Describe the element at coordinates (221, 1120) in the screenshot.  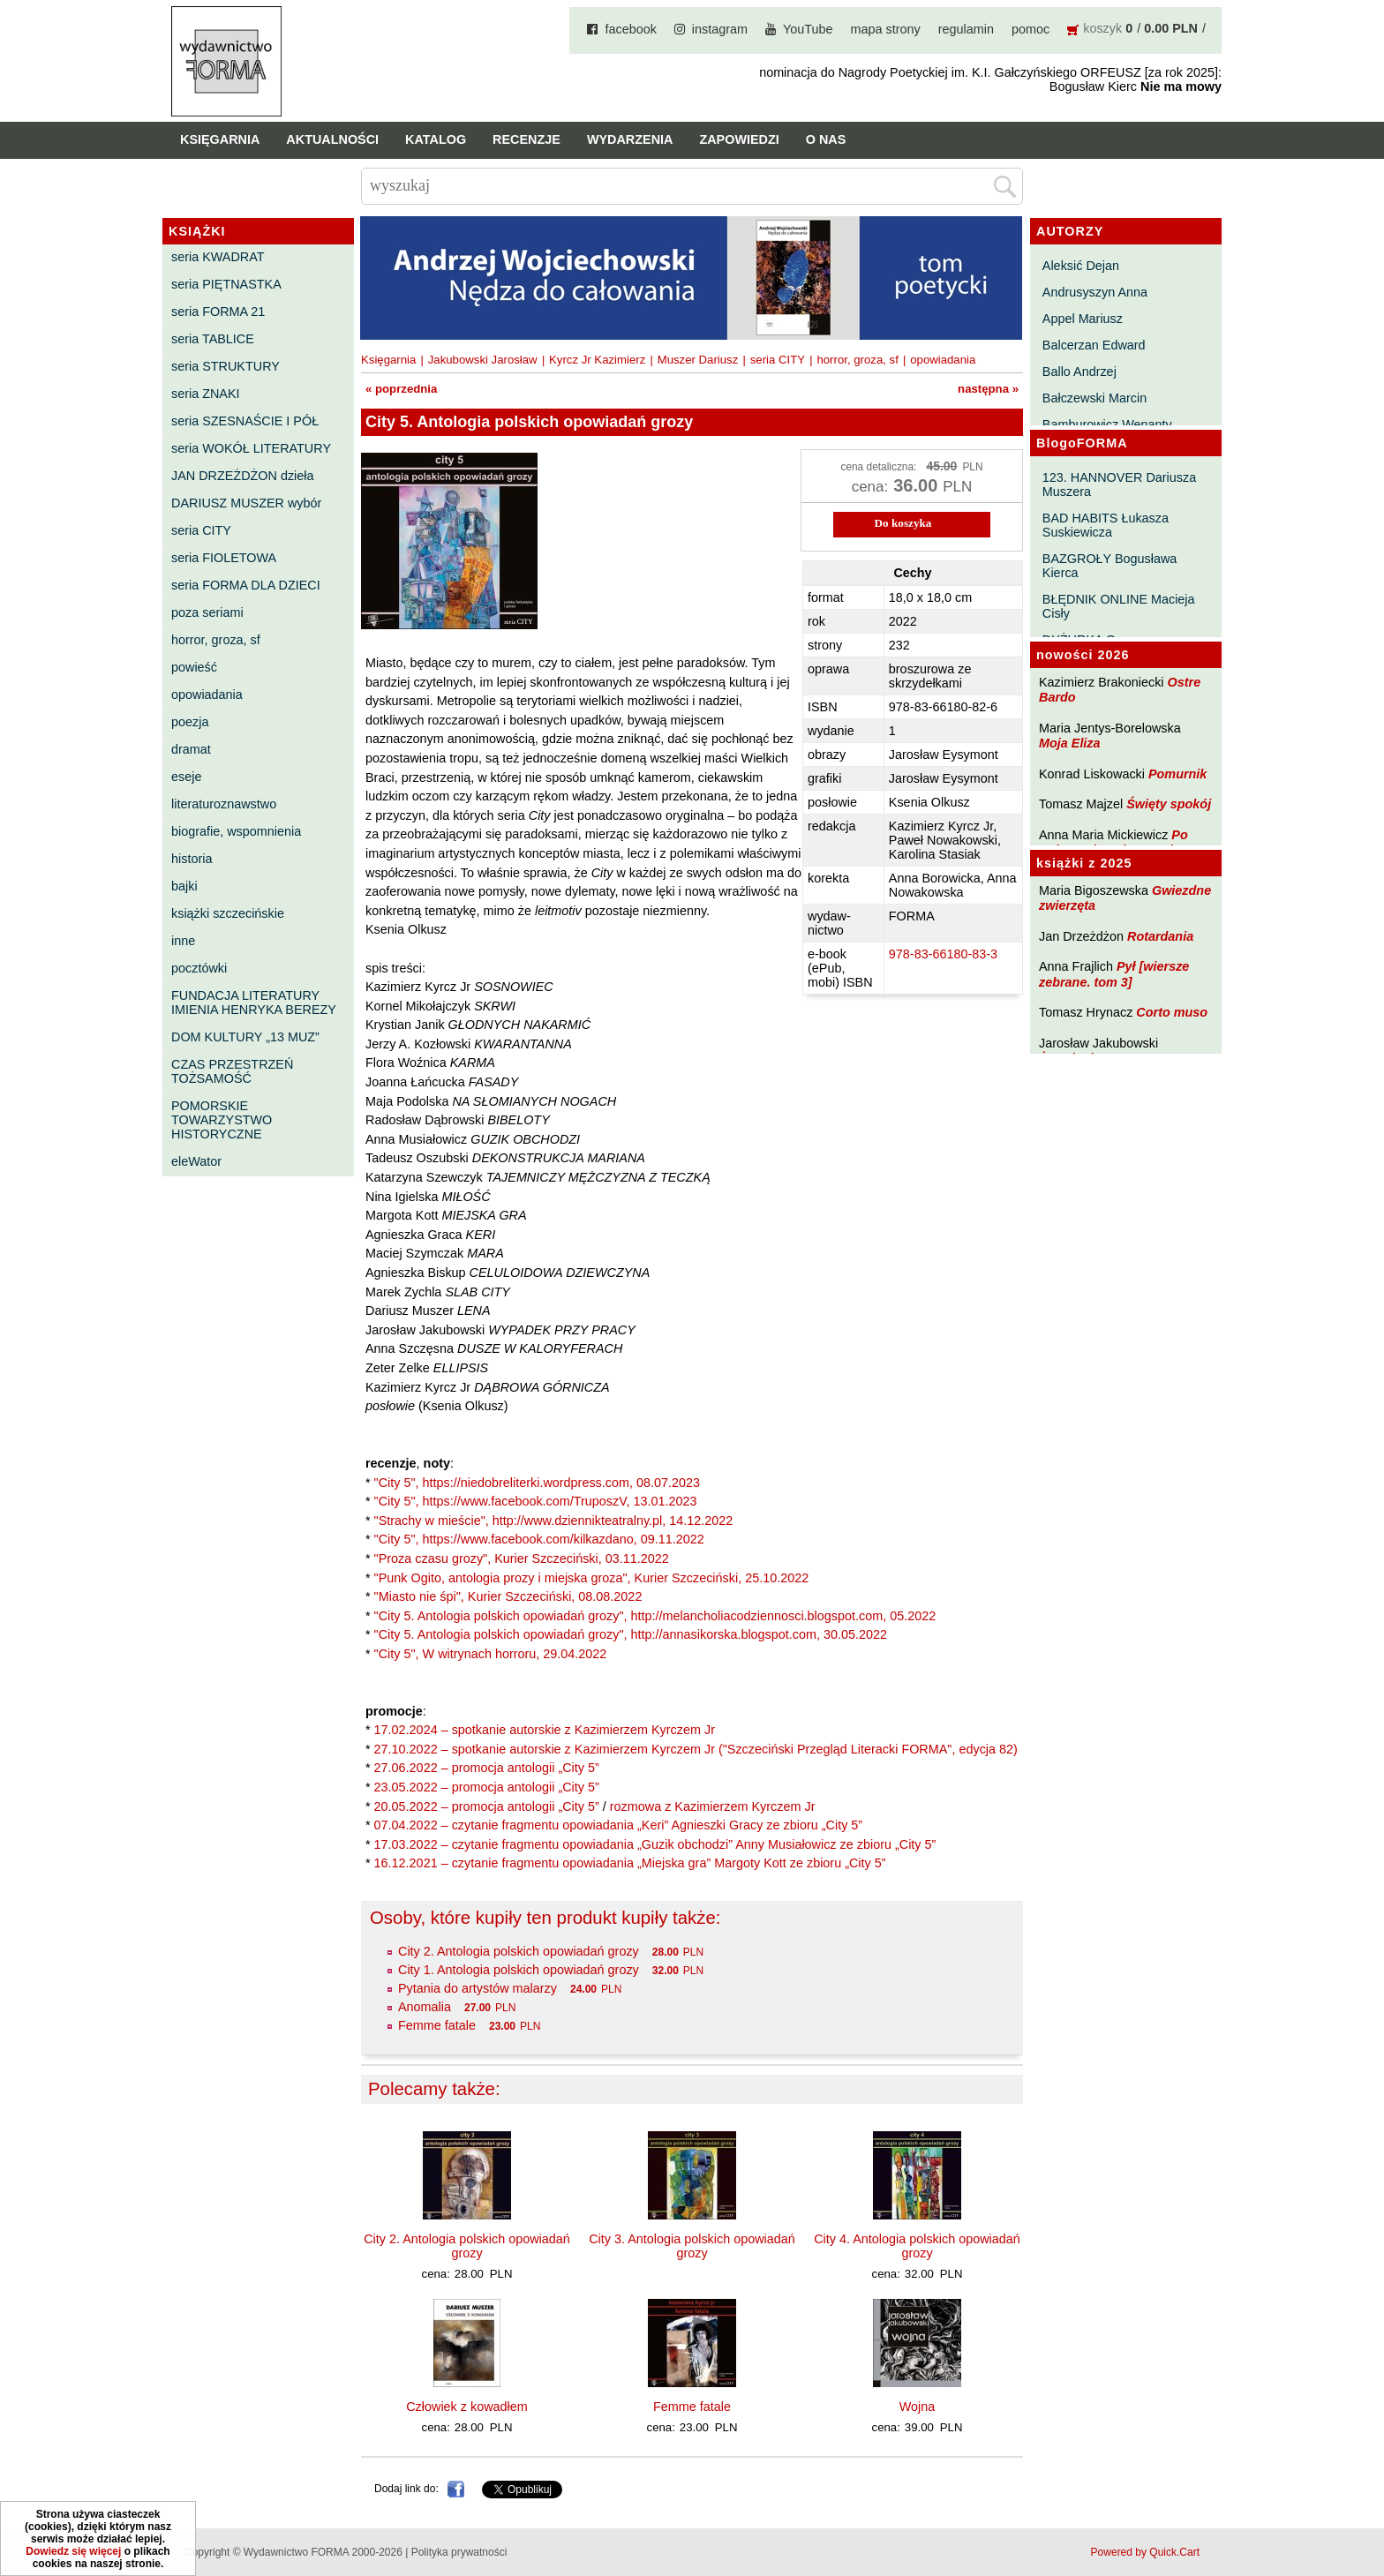
I see `POMORSKIE TOWARZYSTWO HISTORYCZNE` at that location.